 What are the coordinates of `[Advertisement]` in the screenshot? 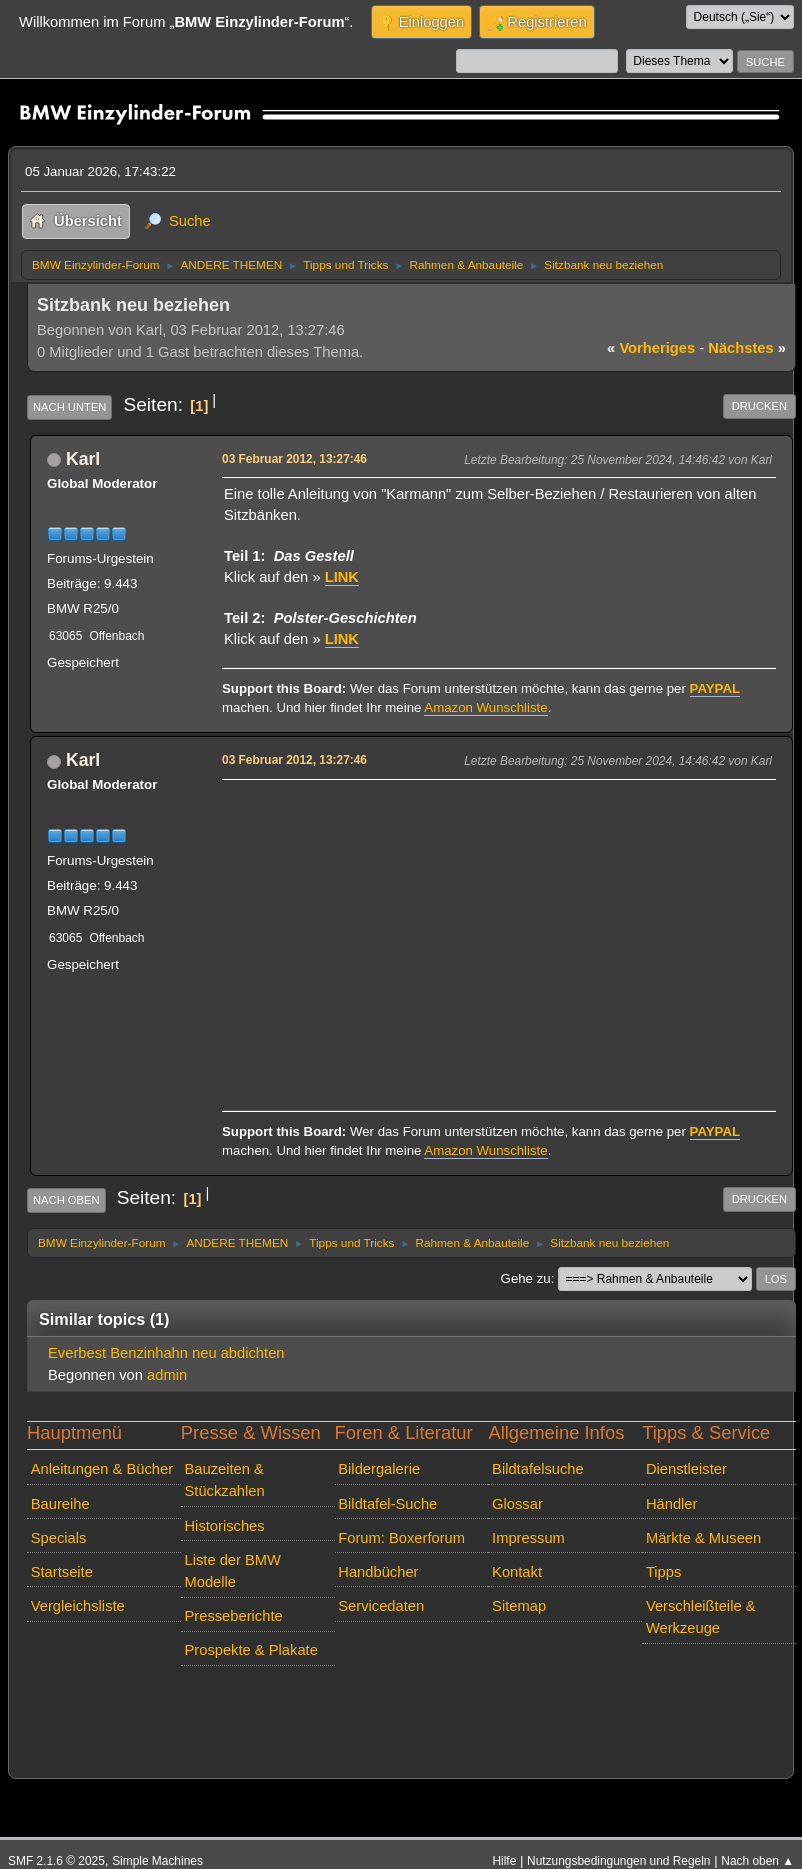 It's located at (496, 926).